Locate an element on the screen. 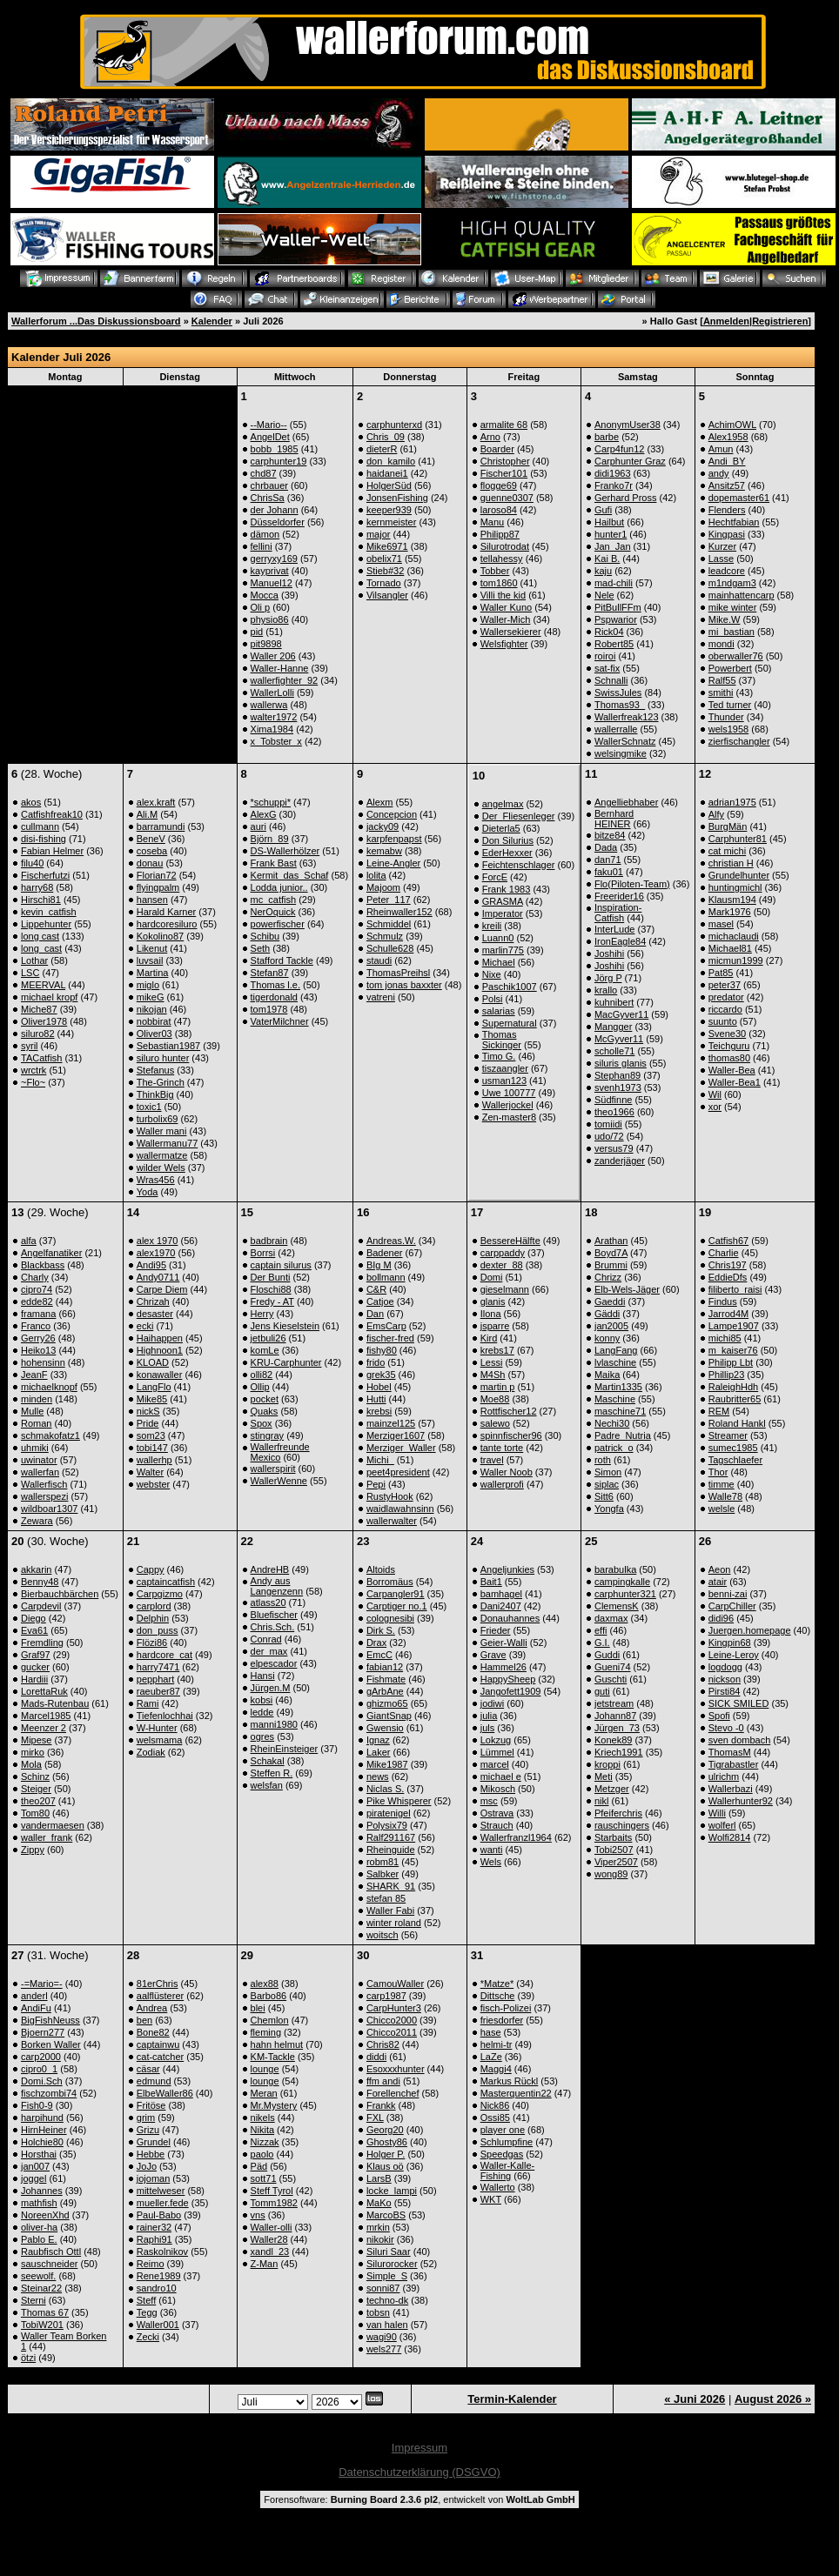 The width and height of the screenshot is (839, 2576). nikl is located at coordinates (601, 1801).